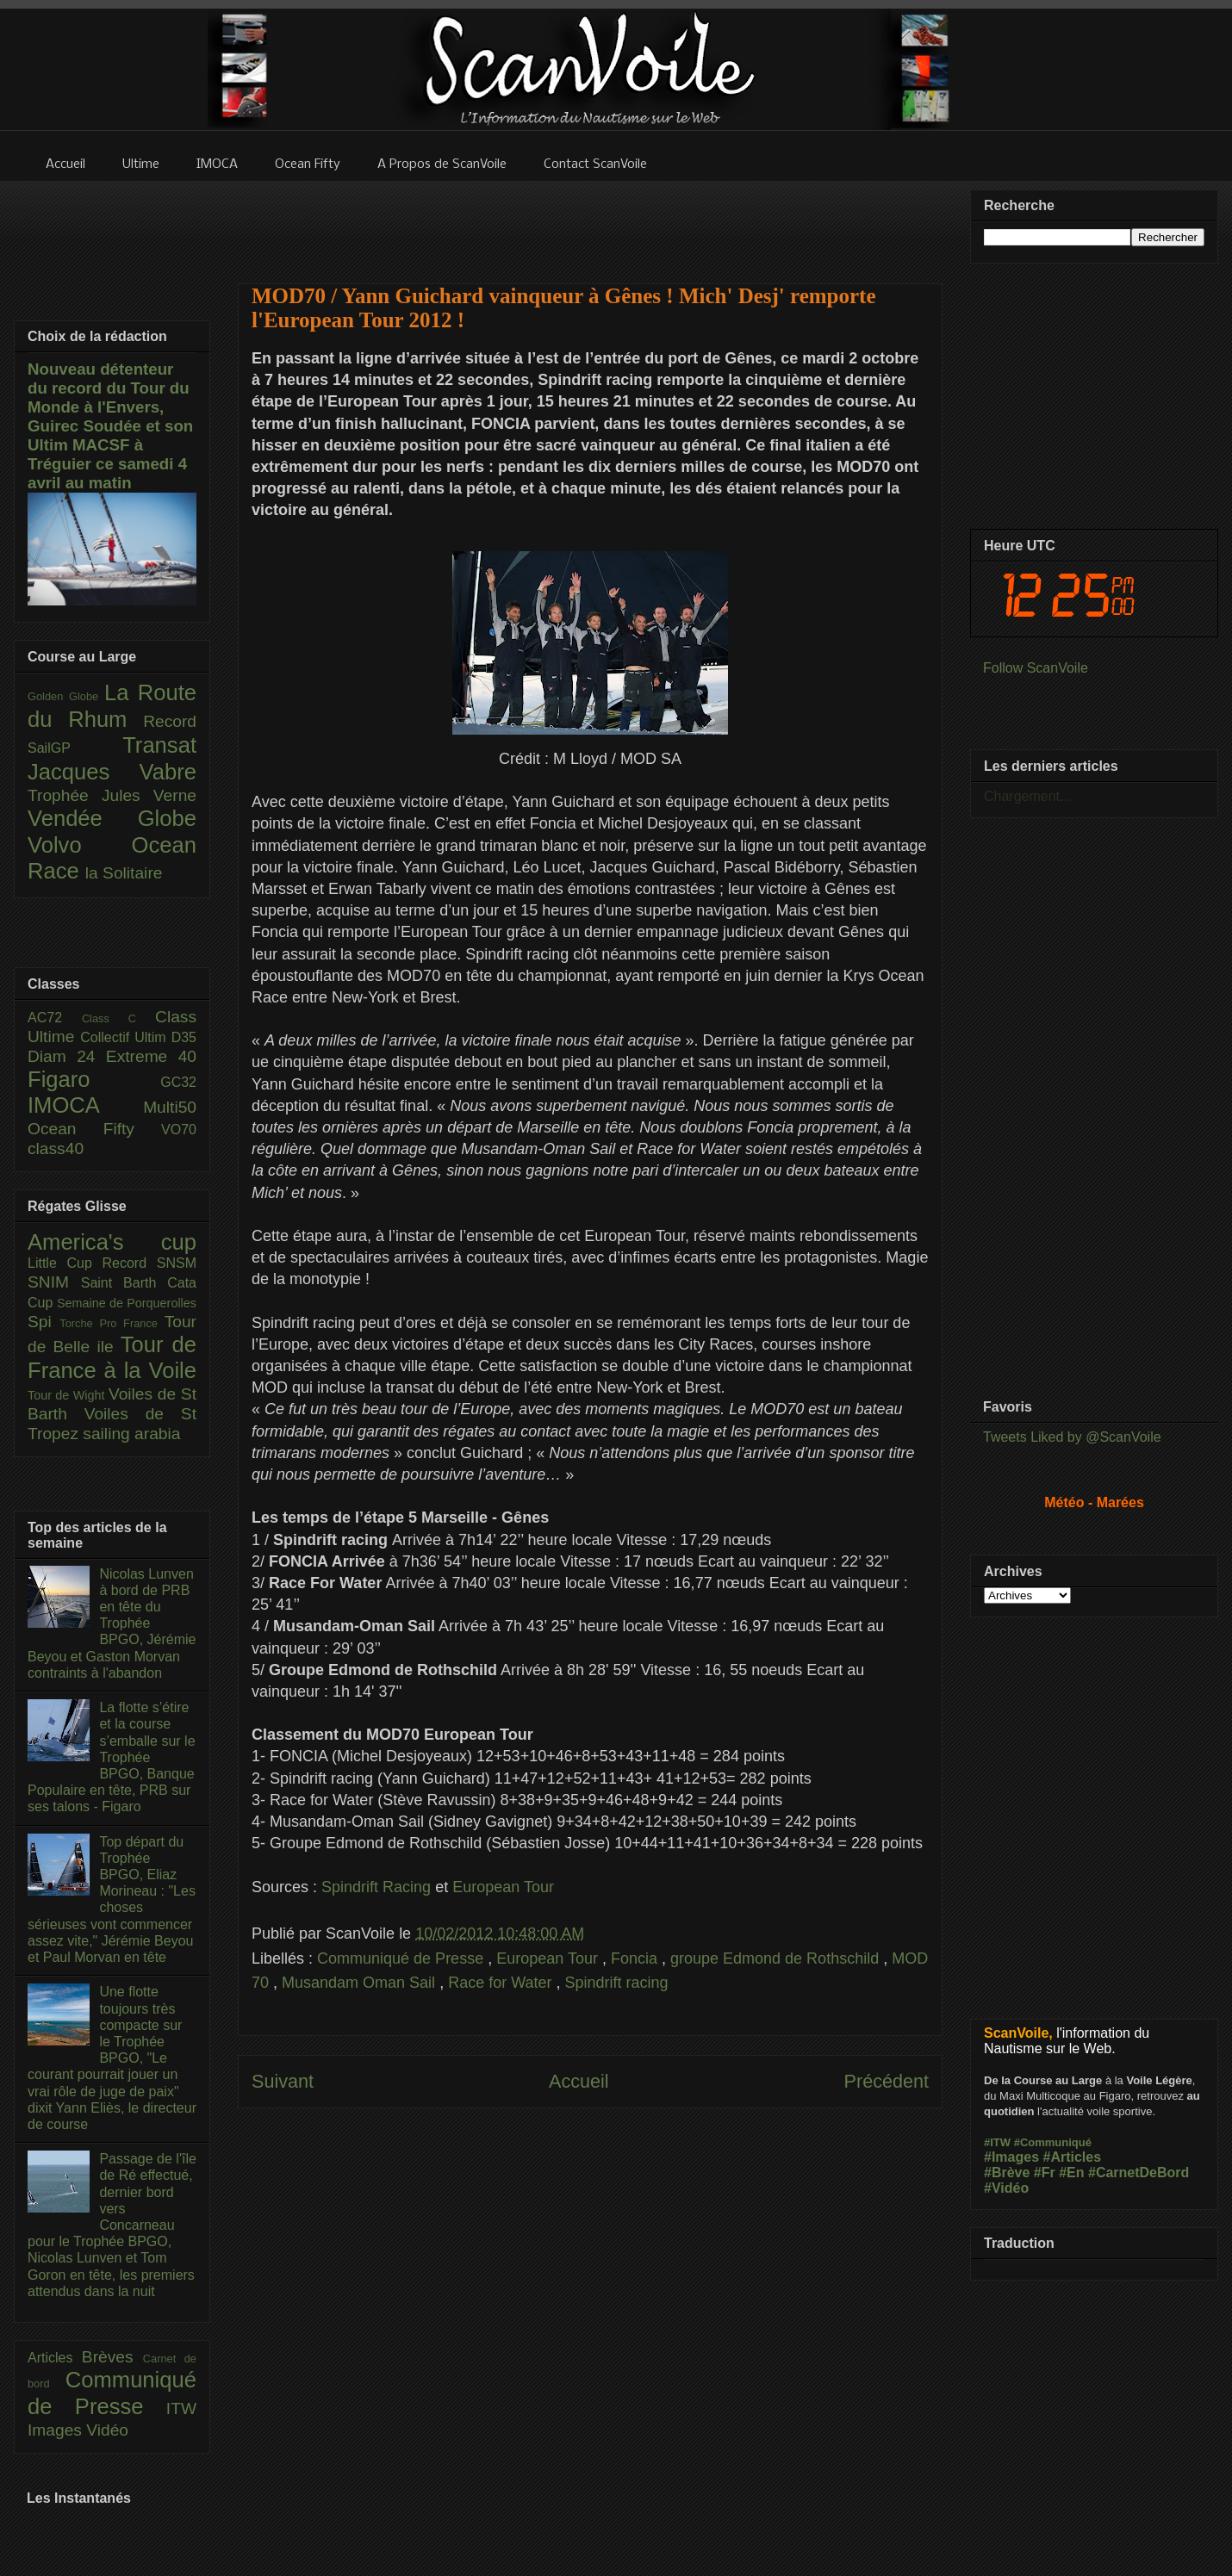 The image size is (1232, 2576). What do you see at coordinates (56, 1148) in the screenshot?
I see `class40` at bounding box center [56, 1148].